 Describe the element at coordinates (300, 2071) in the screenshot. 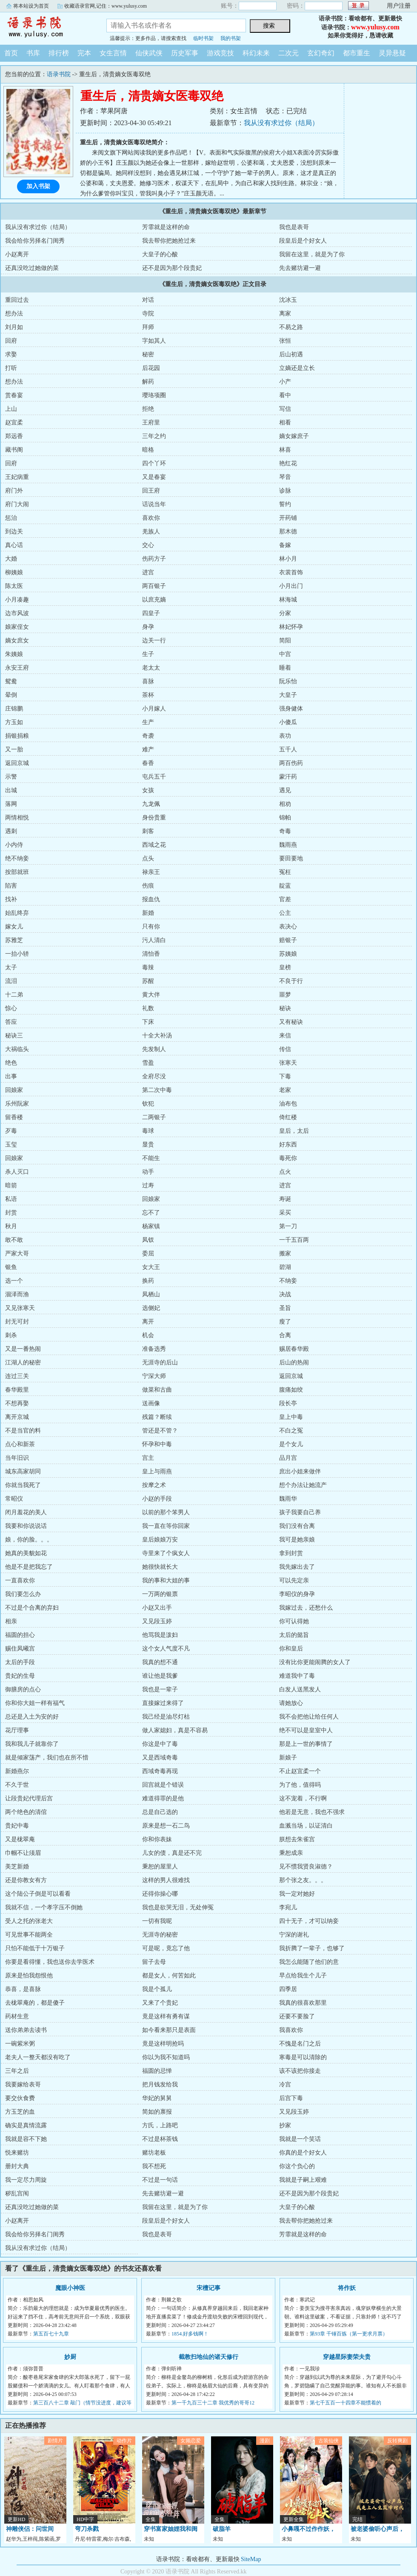

I see `该不该把你接走` at that location.